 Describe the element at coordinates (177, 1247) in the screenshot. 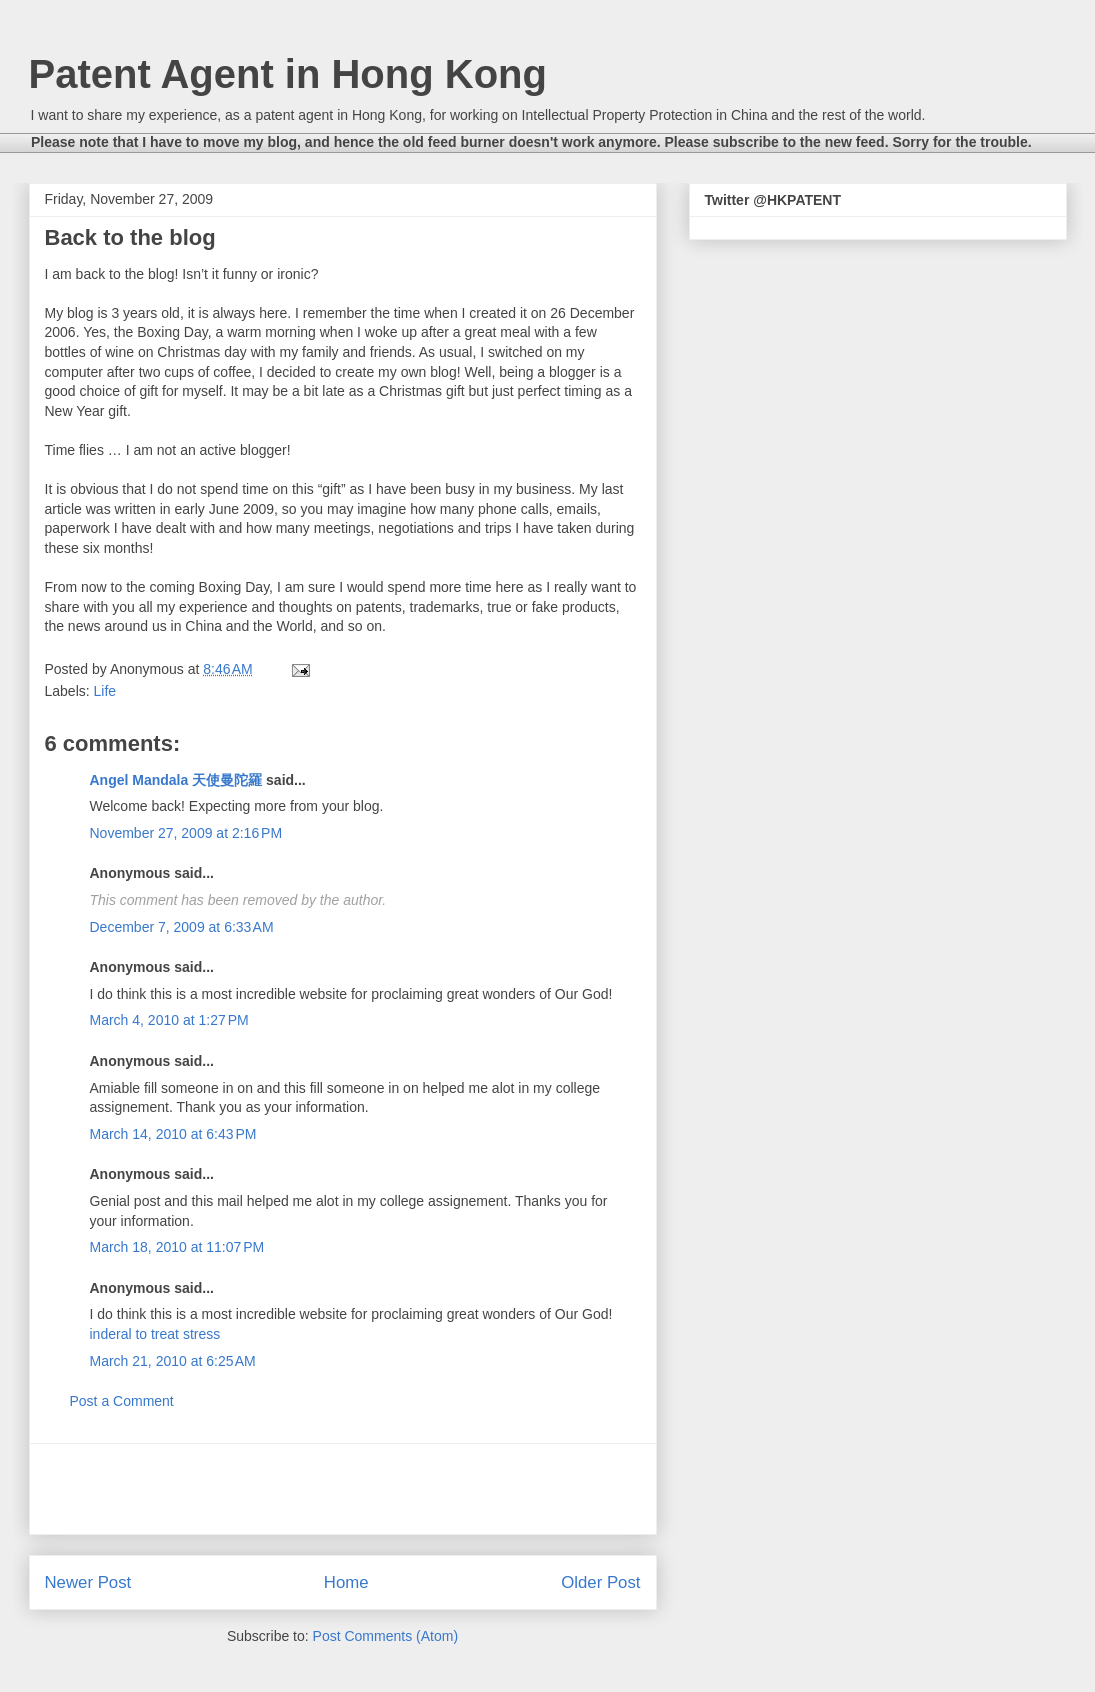

I see `March 18, 2010 at 11:07 PM` at that location.